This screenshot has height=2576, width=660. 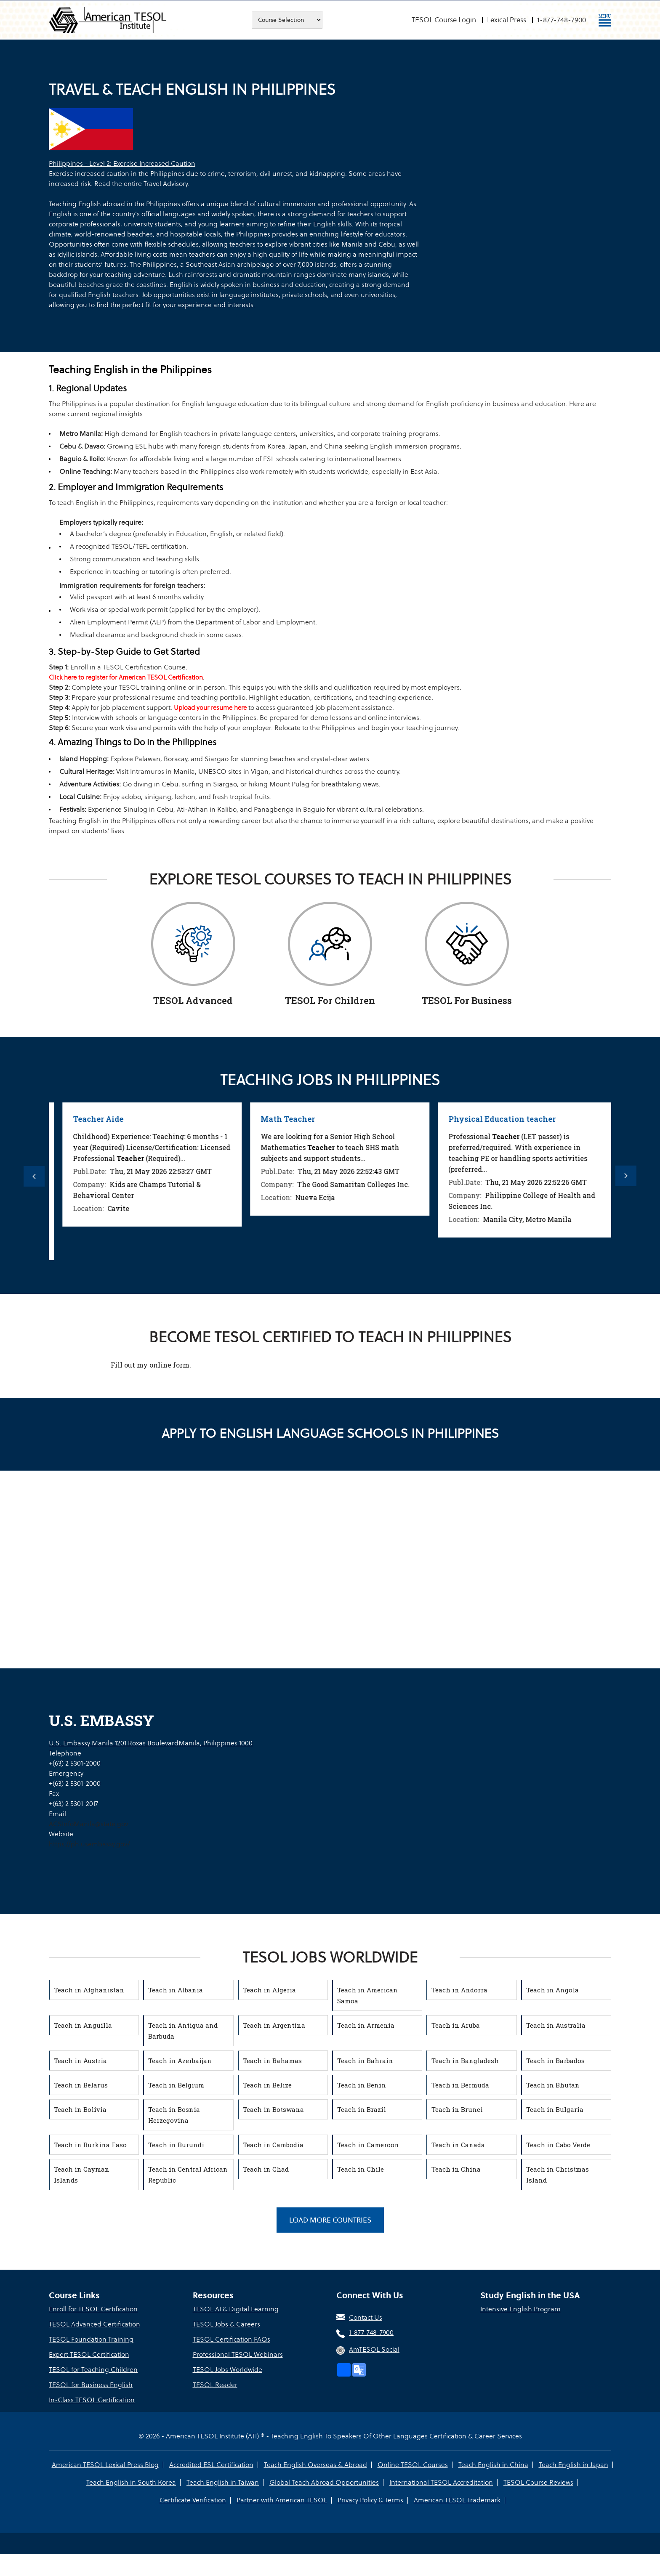 What do you see at coordinates (466, 1119) in the screenshot?
I see `Math Teacher` at bounding box center [466, 1119].